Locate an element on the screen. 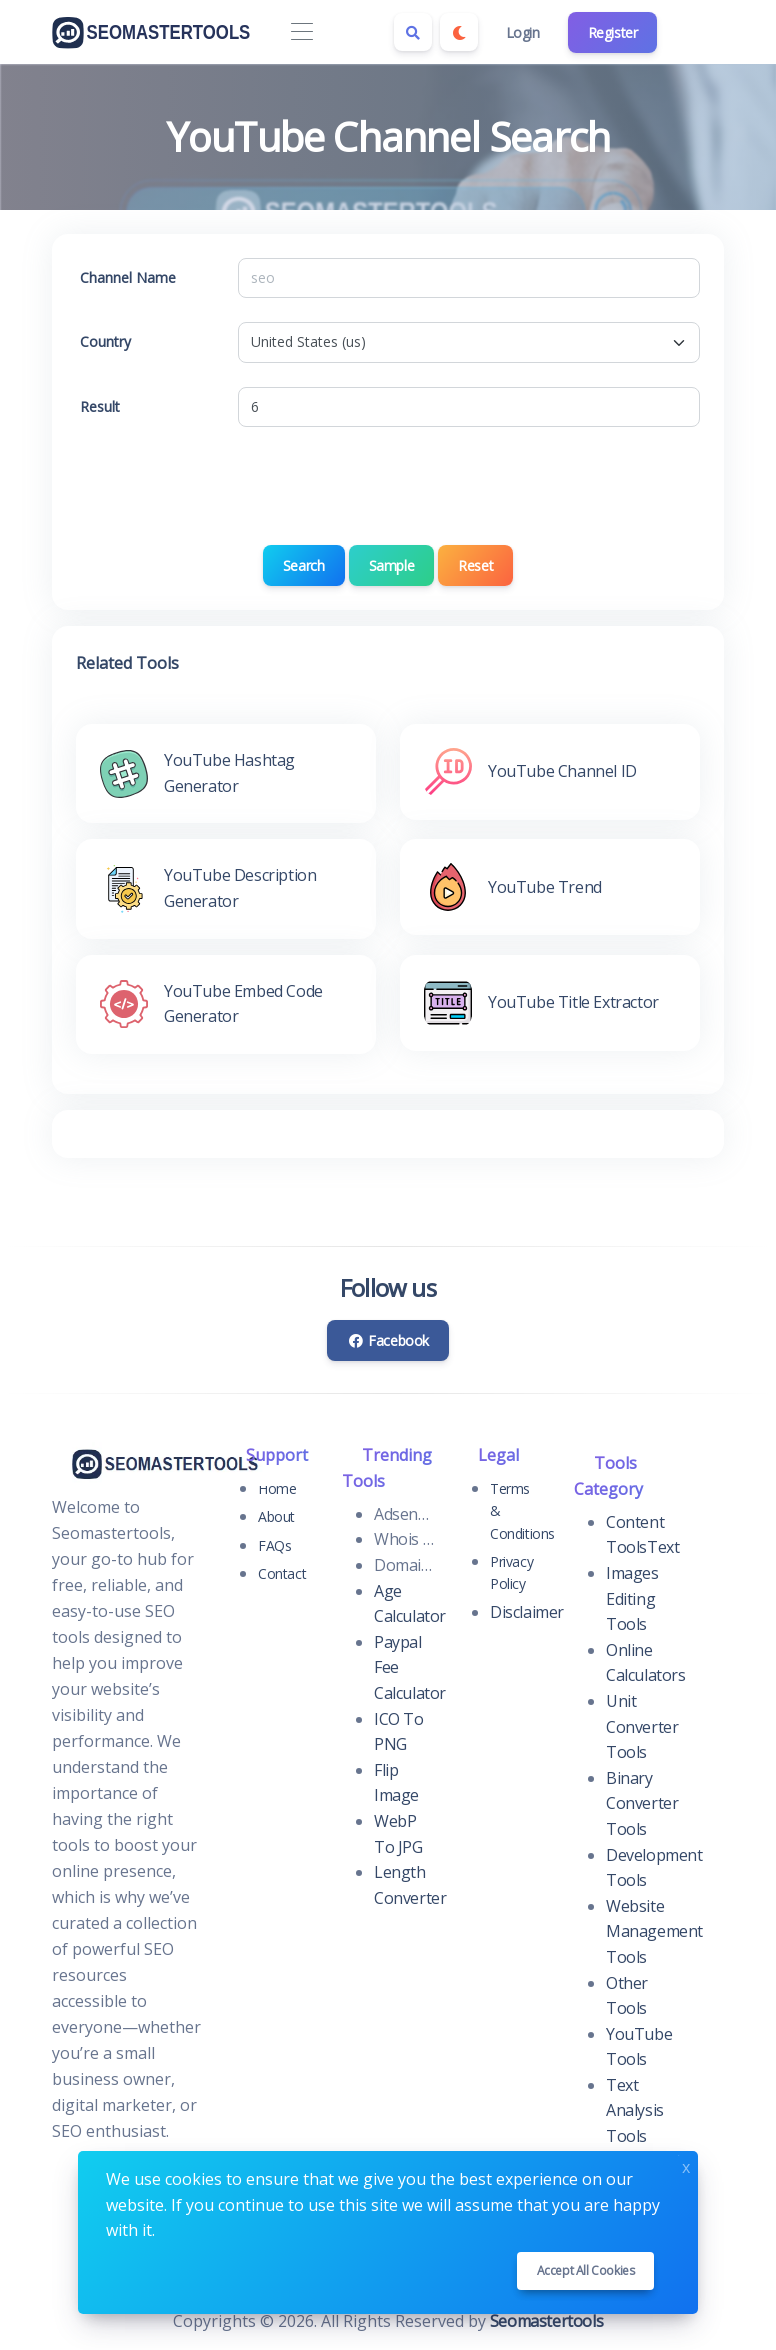 This screenshot has width=776, height=2350. Country is located at coordinates (105, 341).